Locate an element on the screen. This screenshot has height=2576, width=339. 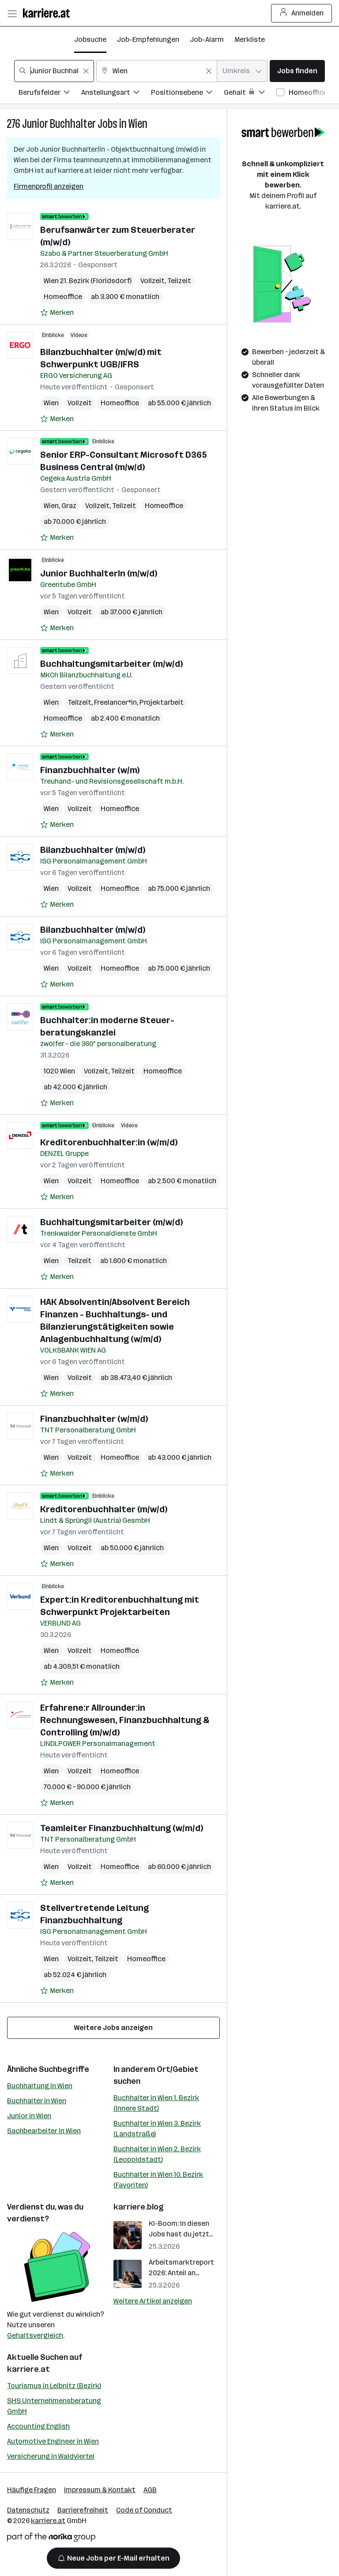
Datenschutz is located at coordinates (28, 2510).